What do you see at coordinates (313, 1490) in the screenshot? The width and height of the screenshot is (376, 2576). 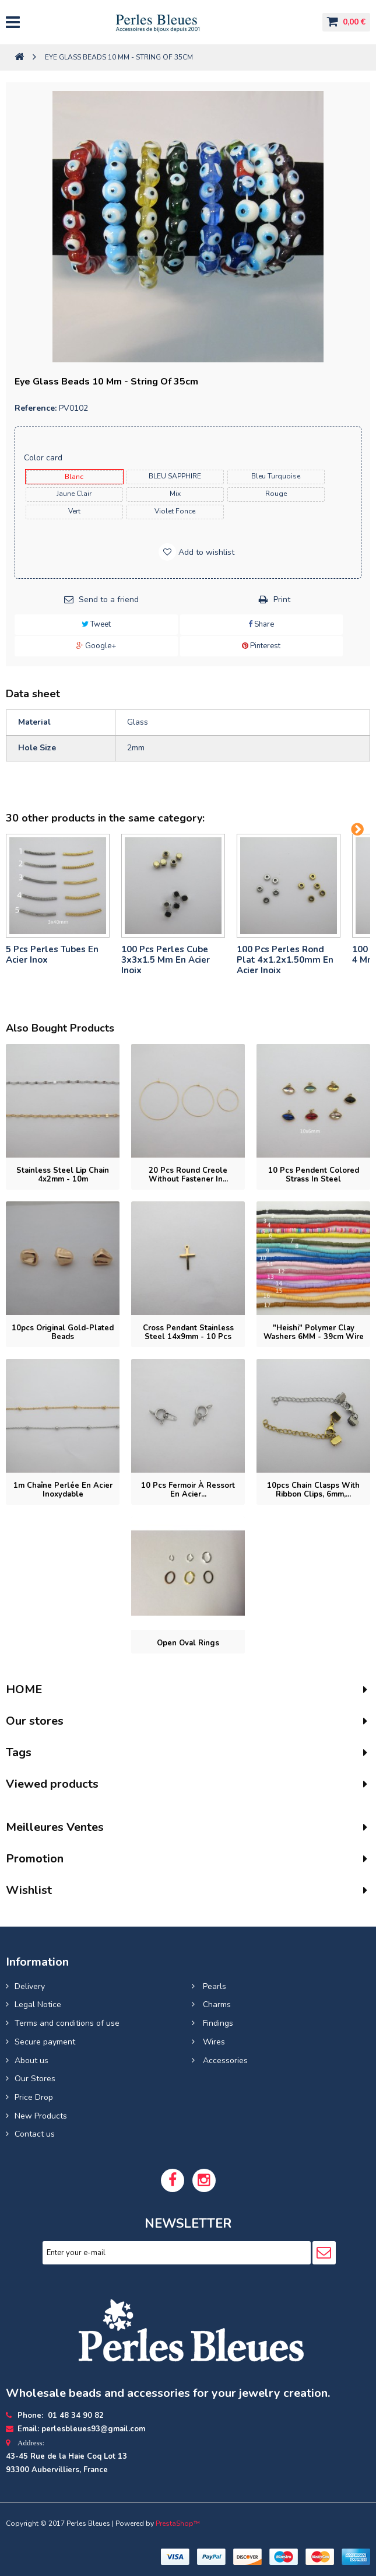 I see `10pcs Chain Clasps with Ribbon Clips, 6mm,...` at bounding box center [313, 1490].